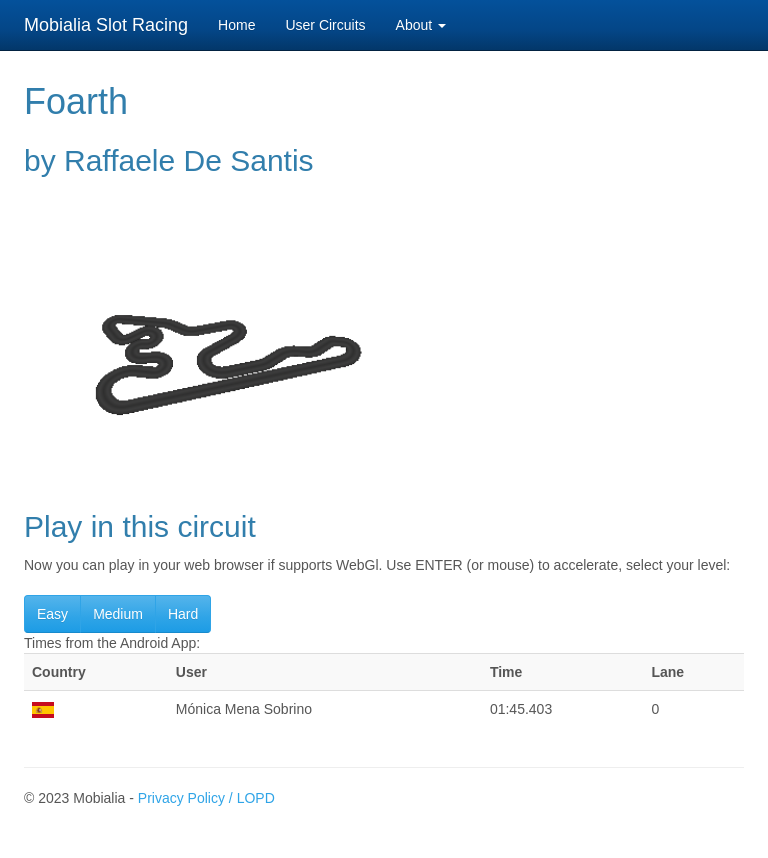 This screenshot has width=768, height=858. I want to click on About, so click(421, 25).